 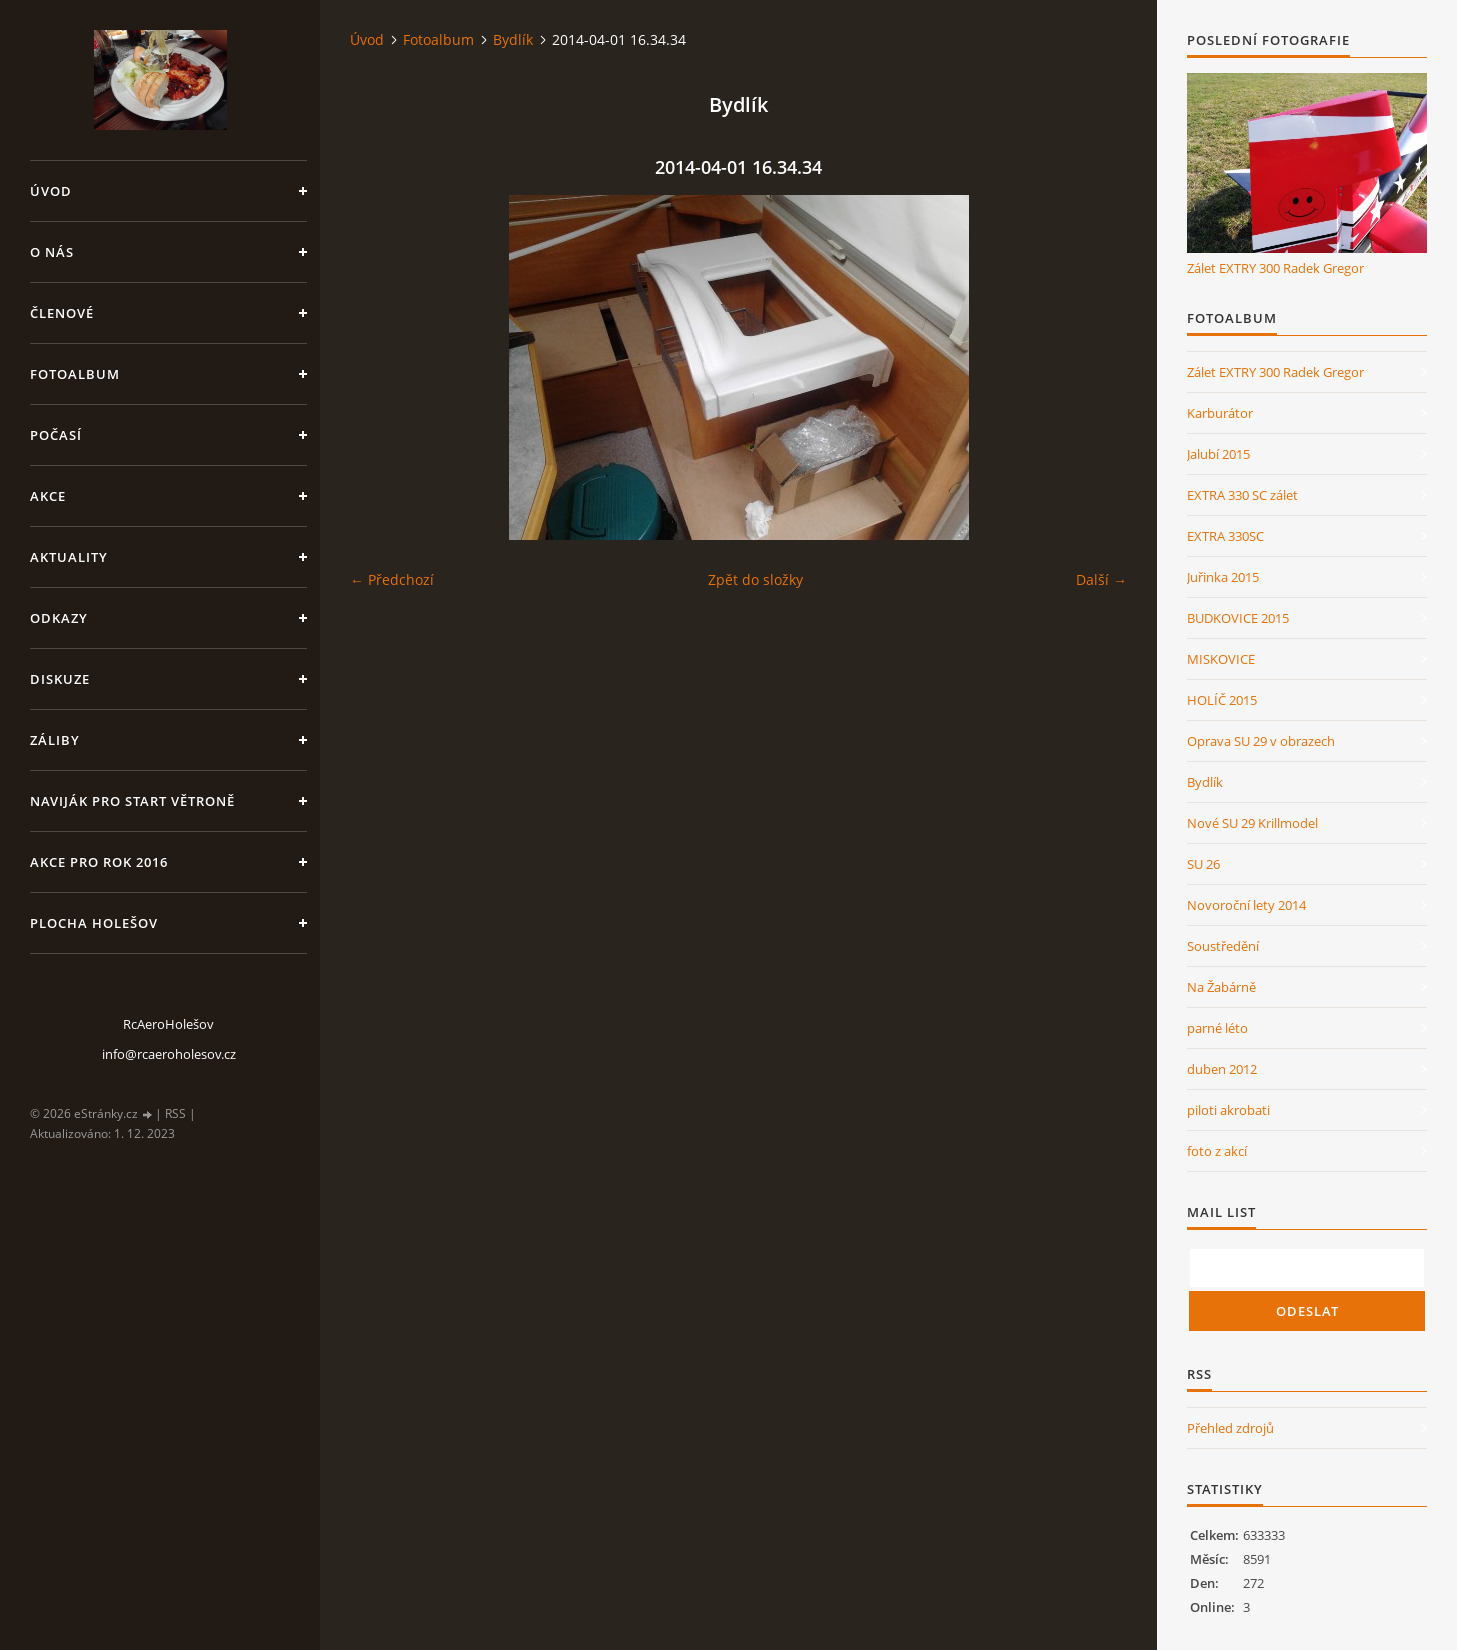 What do you see at coordinates (1225, 536) in the screenshot?
I see `EXTRA 330SC` at bounding box center [1225, 536].